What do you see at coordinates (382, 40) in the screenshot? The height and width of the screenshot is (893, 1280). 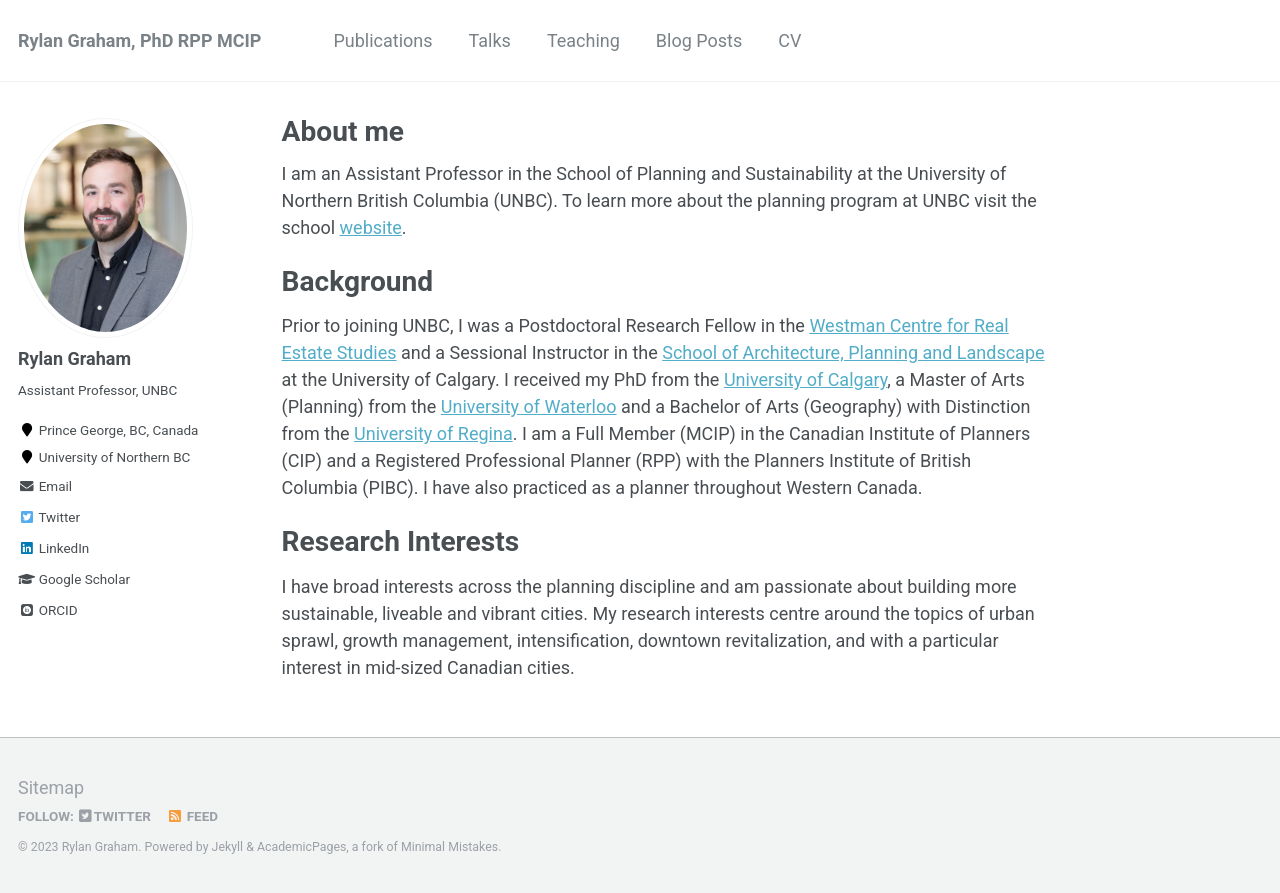 I see `Publications` at bounding box center [382, 40].